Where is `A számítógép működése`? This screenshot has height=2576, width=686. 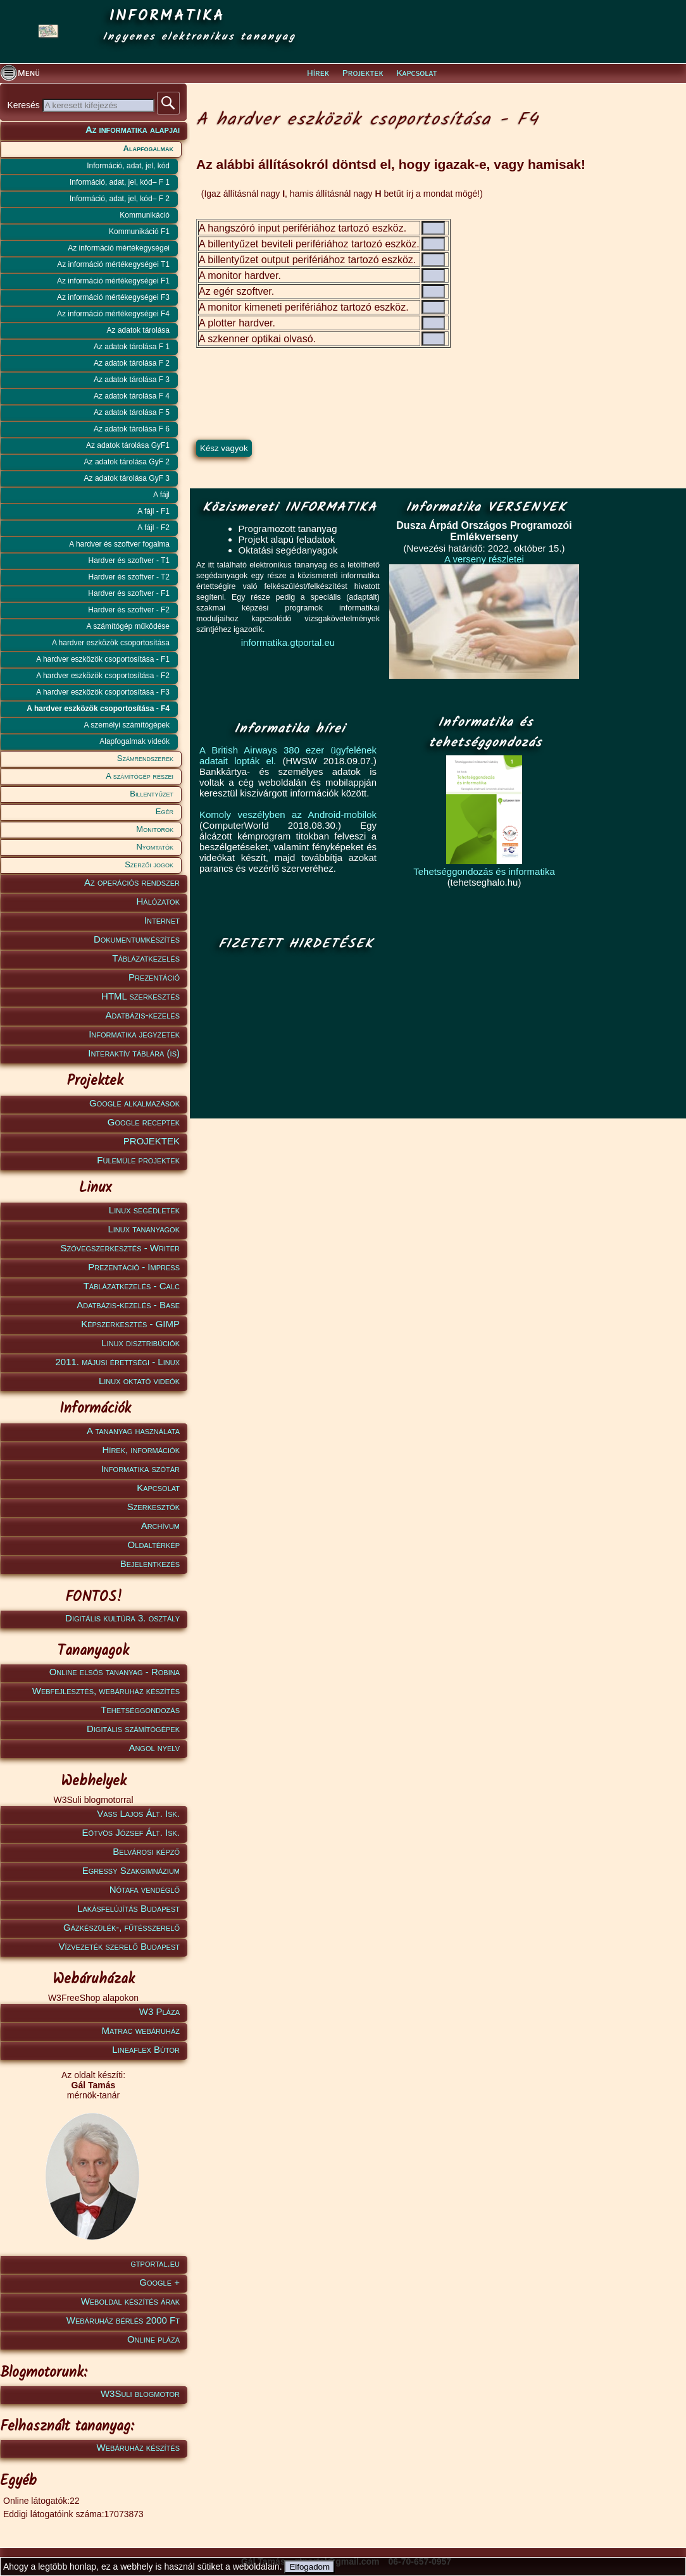
A számítógép működése is located at coordinates (128, 626).